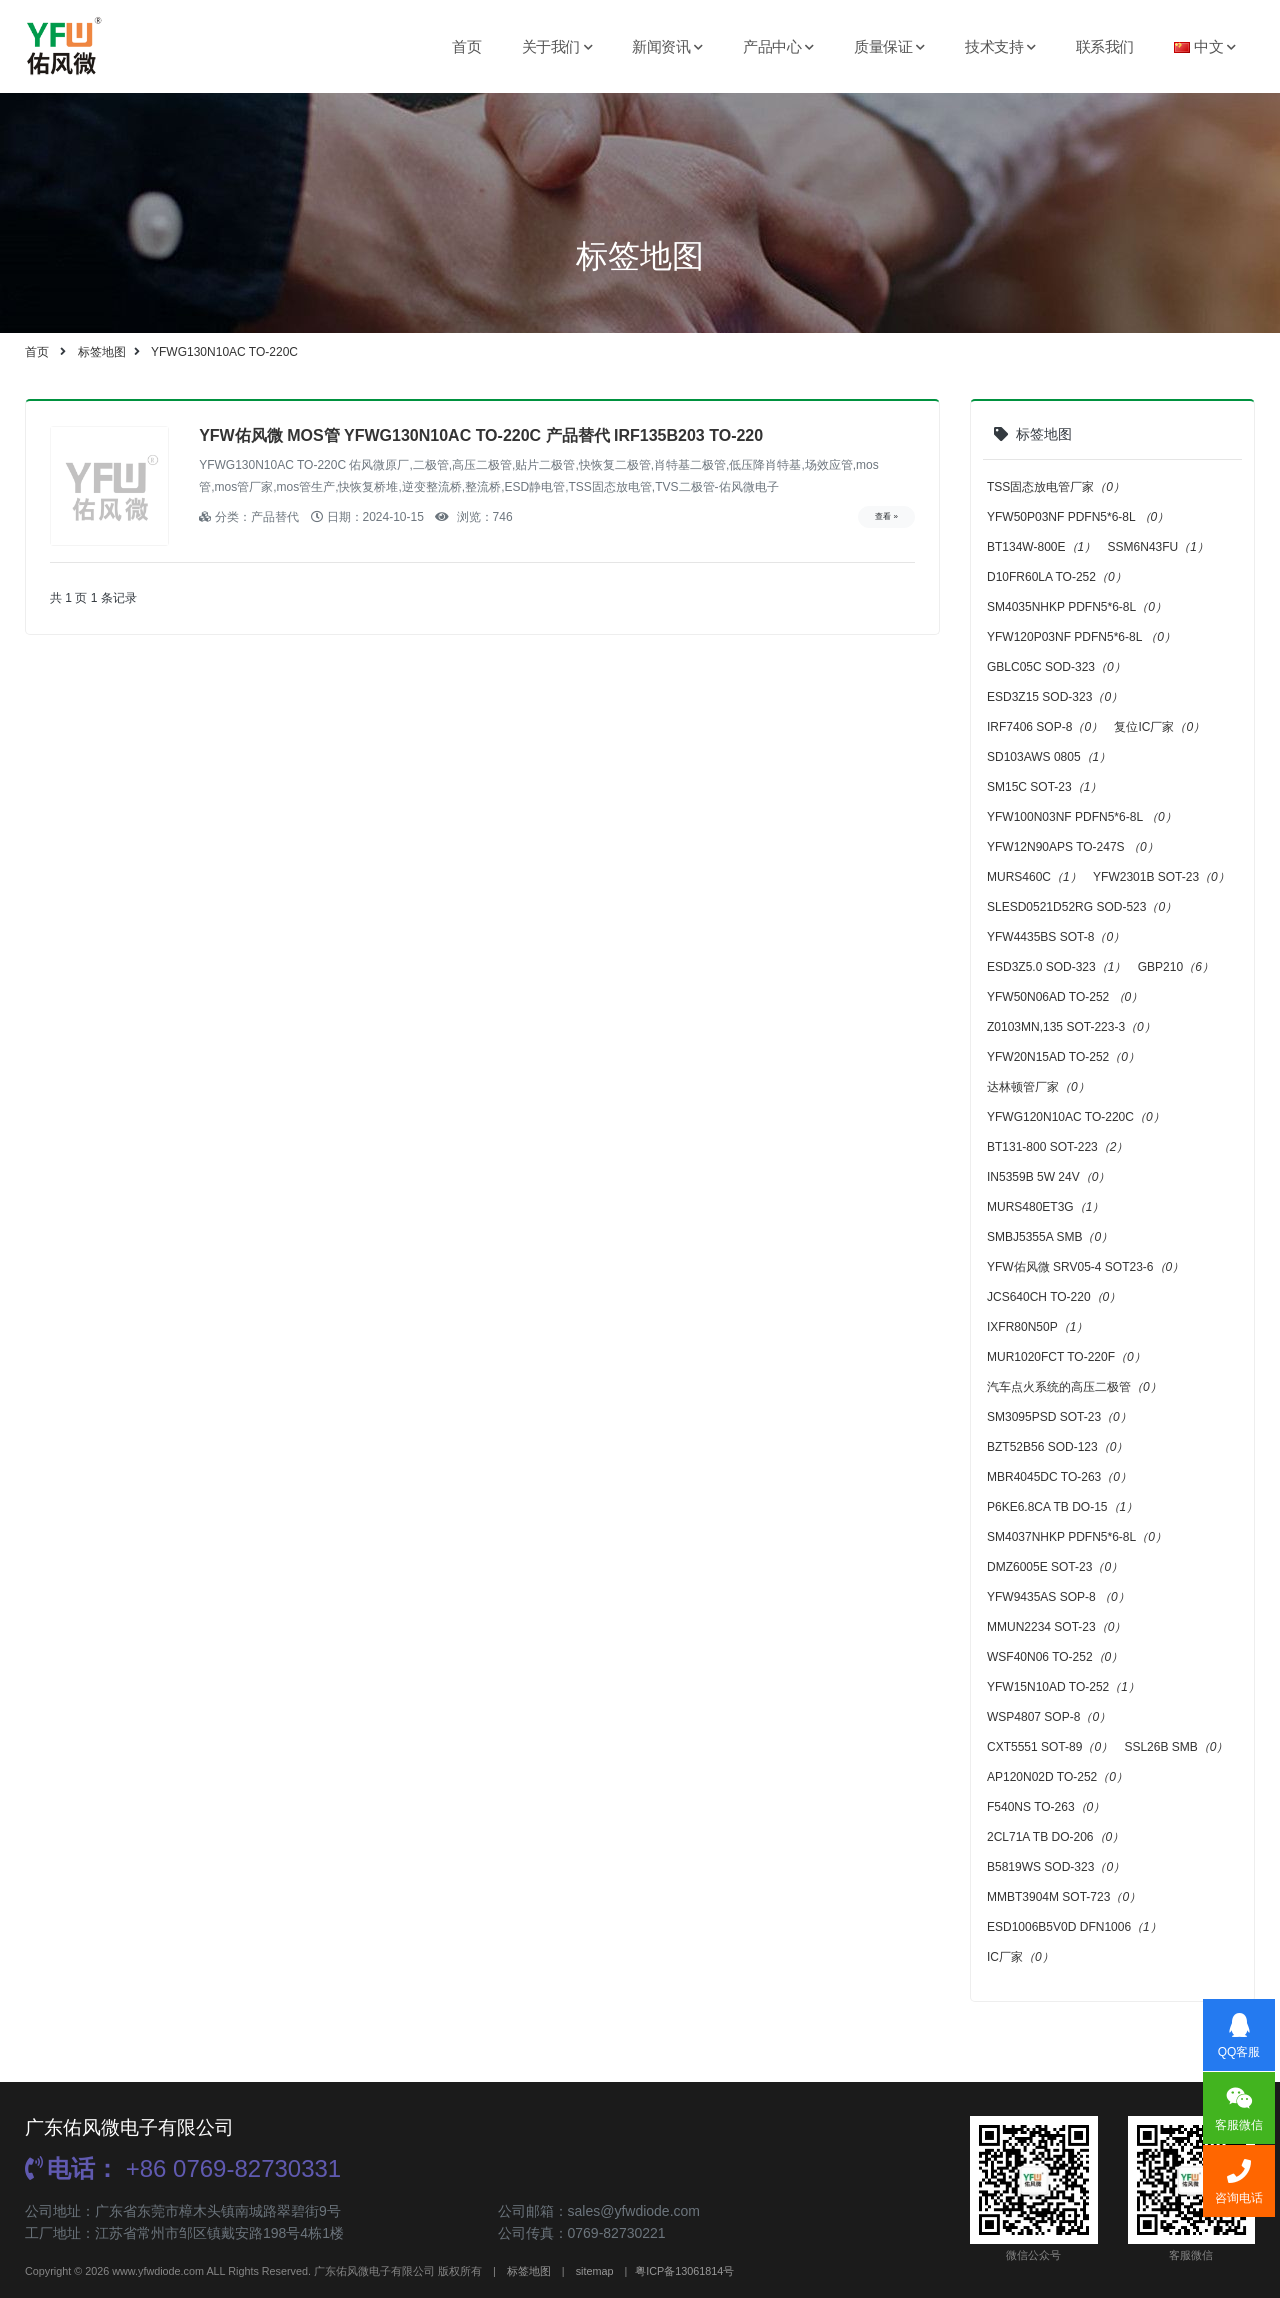 The image size is (1280, 2298). What do you see at coordinates (1056, 667) in the screenshot?
I see `GBLC05C SOD-323` at bounding box center [1056, 667].